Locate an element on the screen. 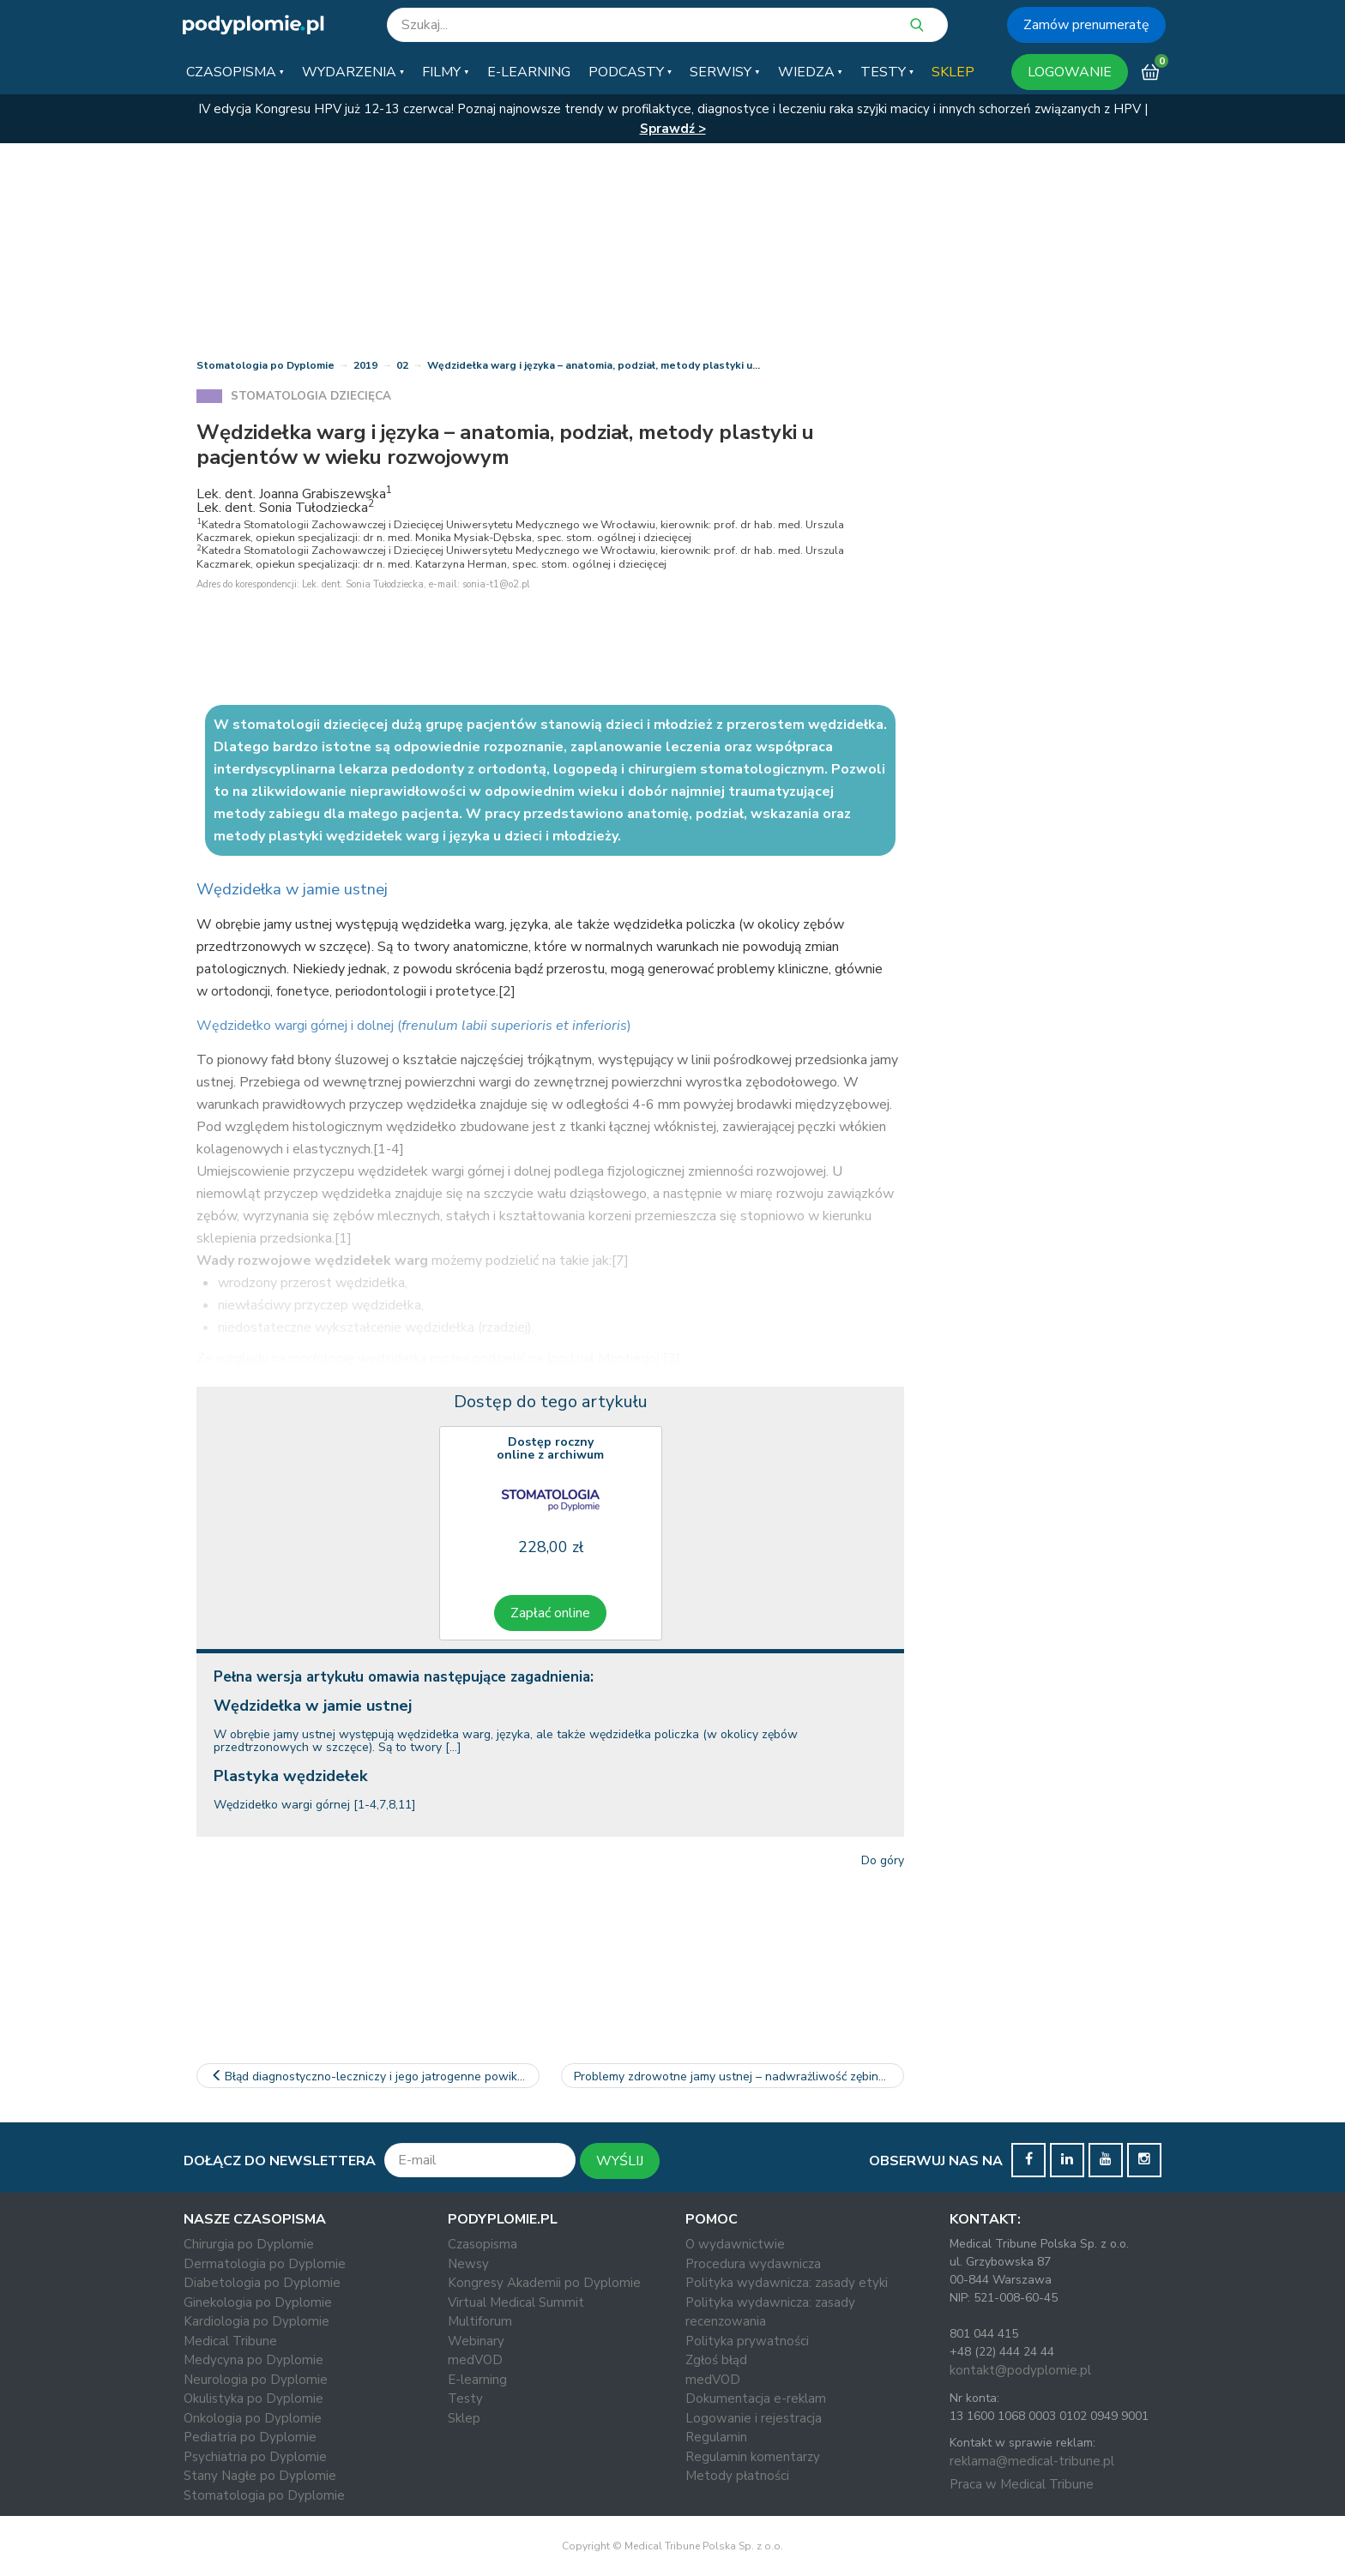  Metody płatności is located at coordinates (737, 2475).